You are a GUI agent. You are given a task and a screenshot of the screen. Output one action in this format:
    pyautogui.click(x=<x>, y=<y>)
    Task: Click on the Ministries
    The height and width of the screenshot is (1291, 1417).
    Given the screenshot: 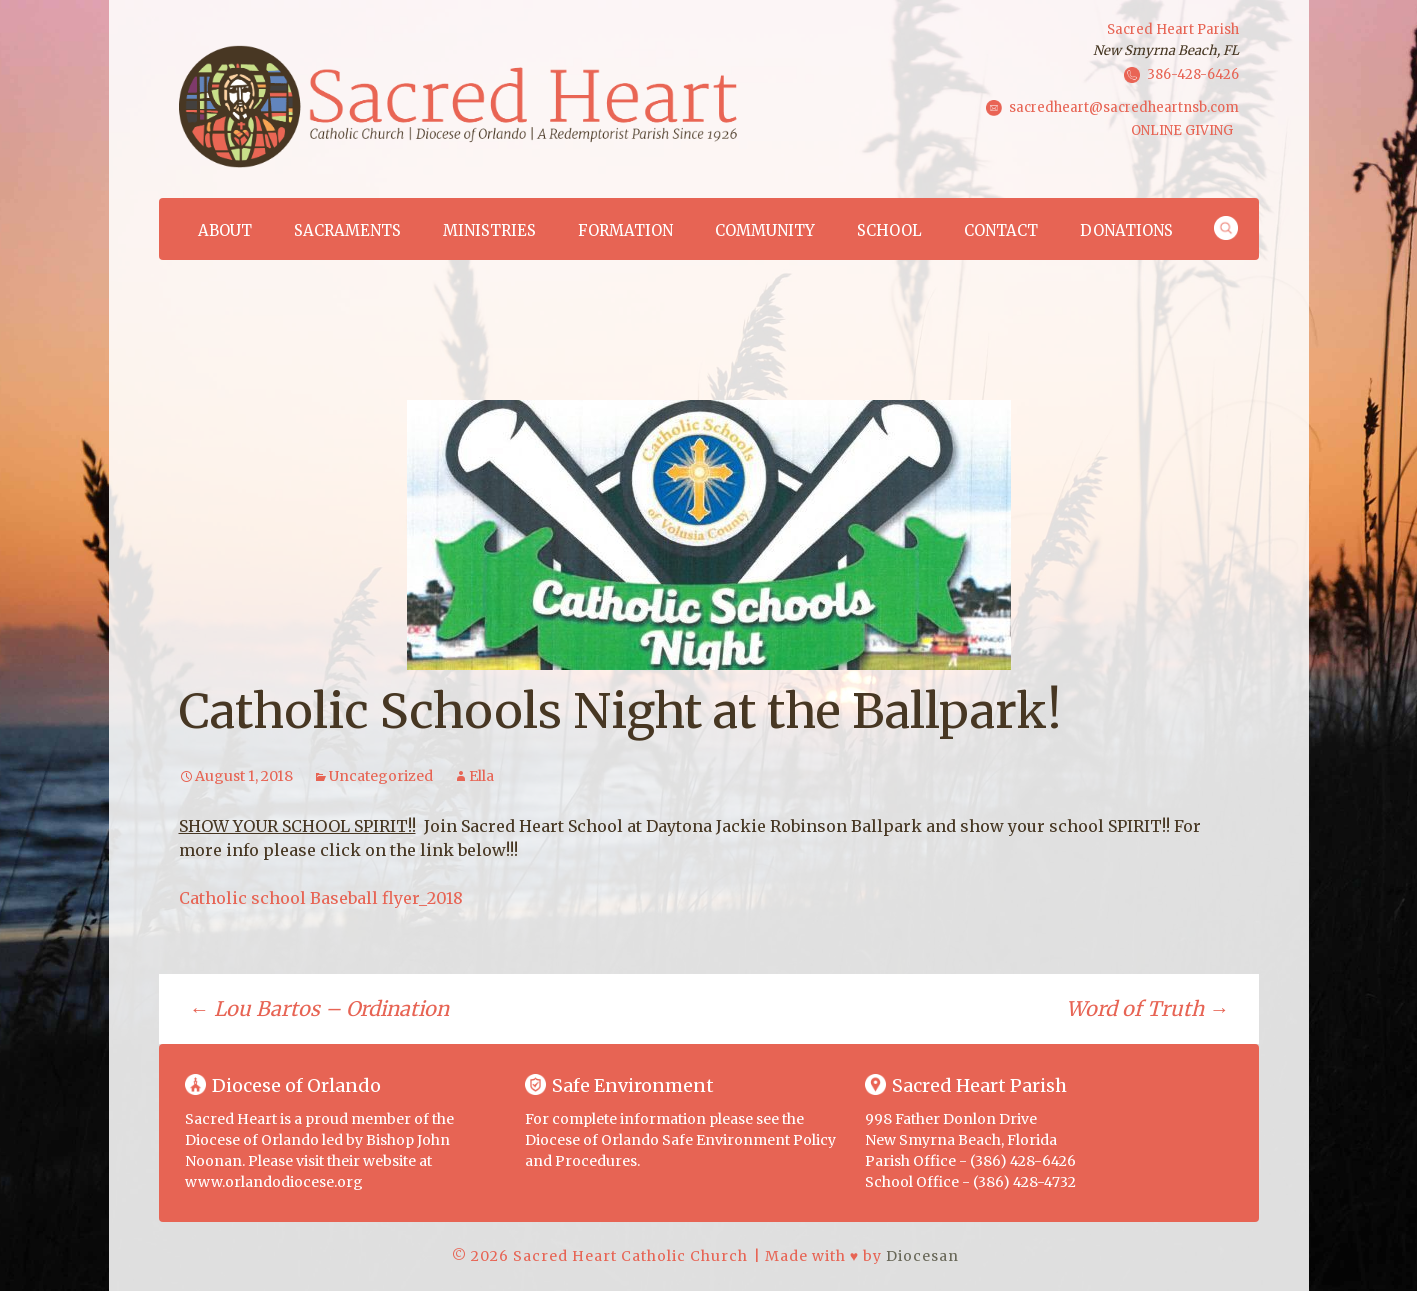 What is the action you would take?
    pyautogui.click(x=489, y=230)
    